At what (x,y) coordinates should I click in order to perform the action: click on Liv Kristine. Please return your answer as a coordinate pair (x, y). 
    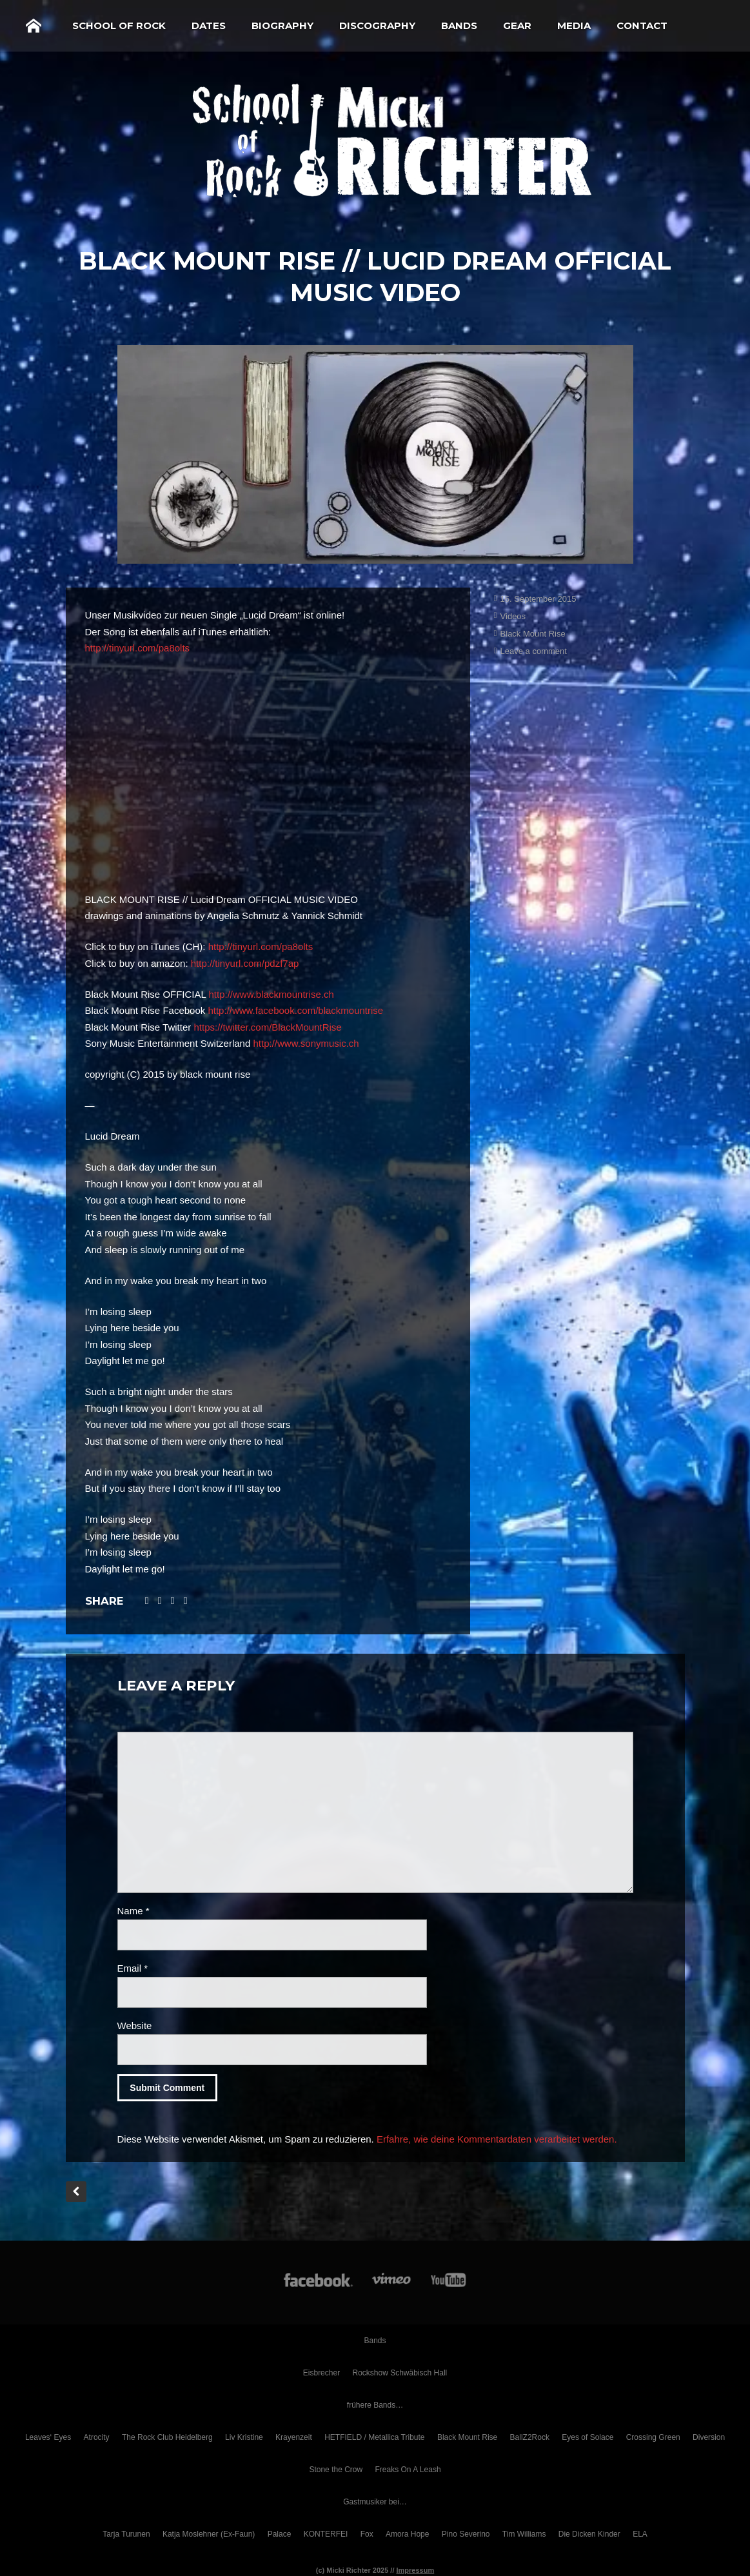
    Looking at the image, I should click on (244, 2437).